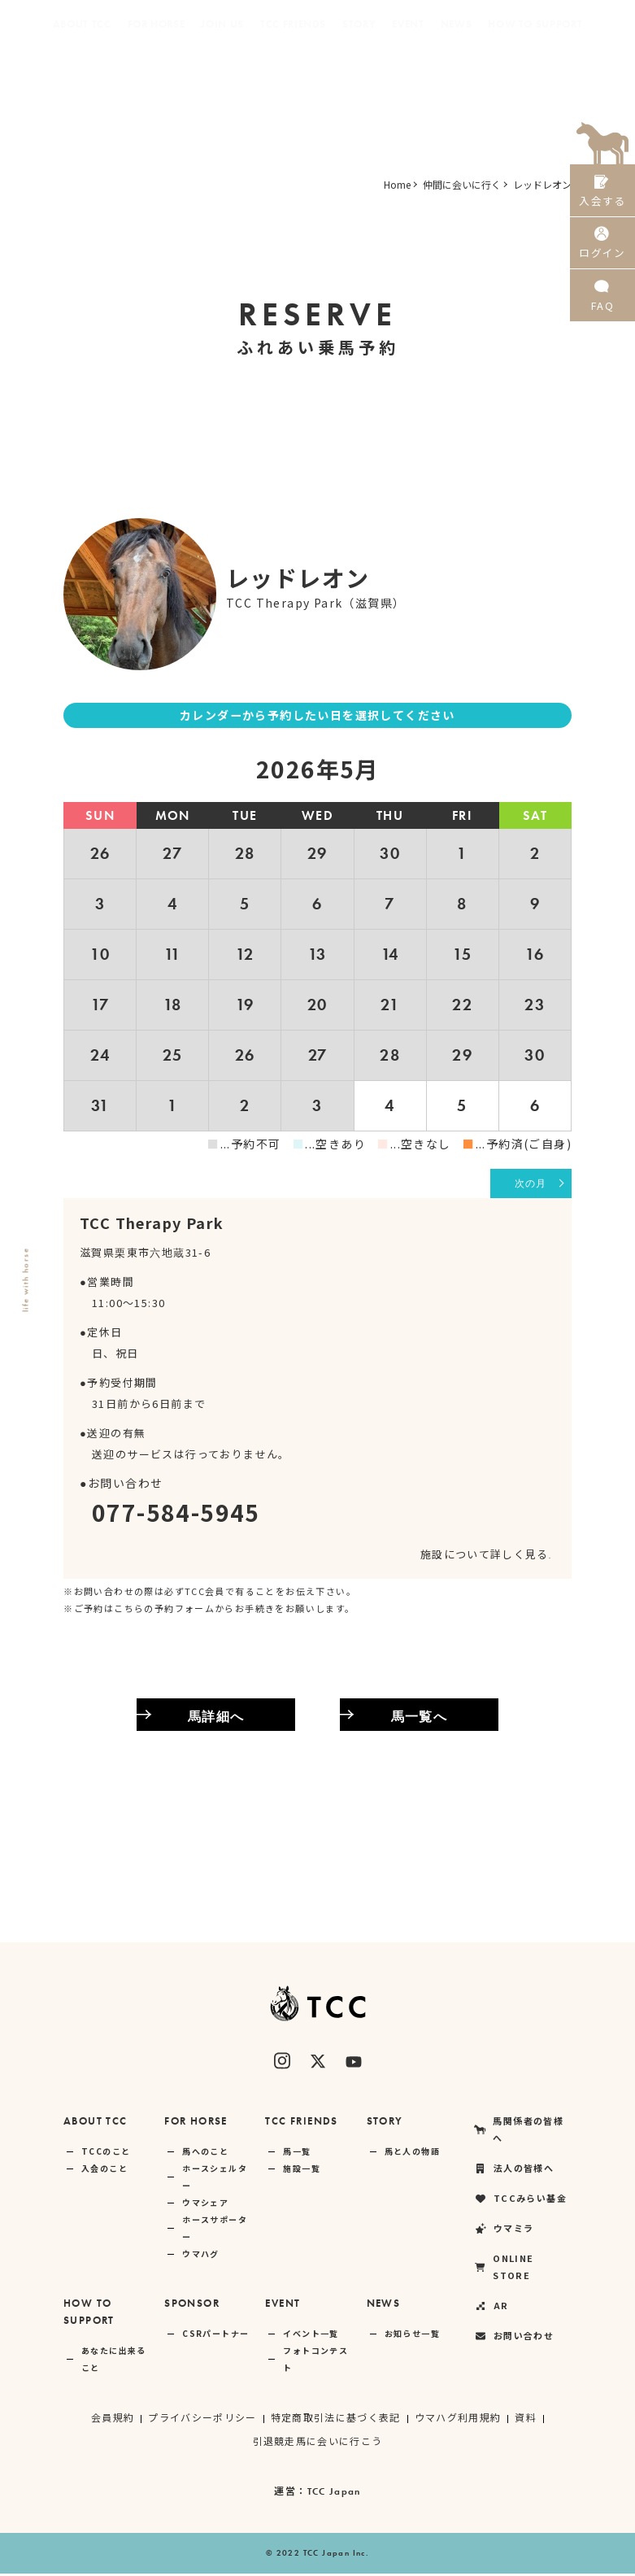  What do you see at coordinates (310, 2336) in the screenshot?
I see `イベント一覧` at bounding box center [310, 2336].